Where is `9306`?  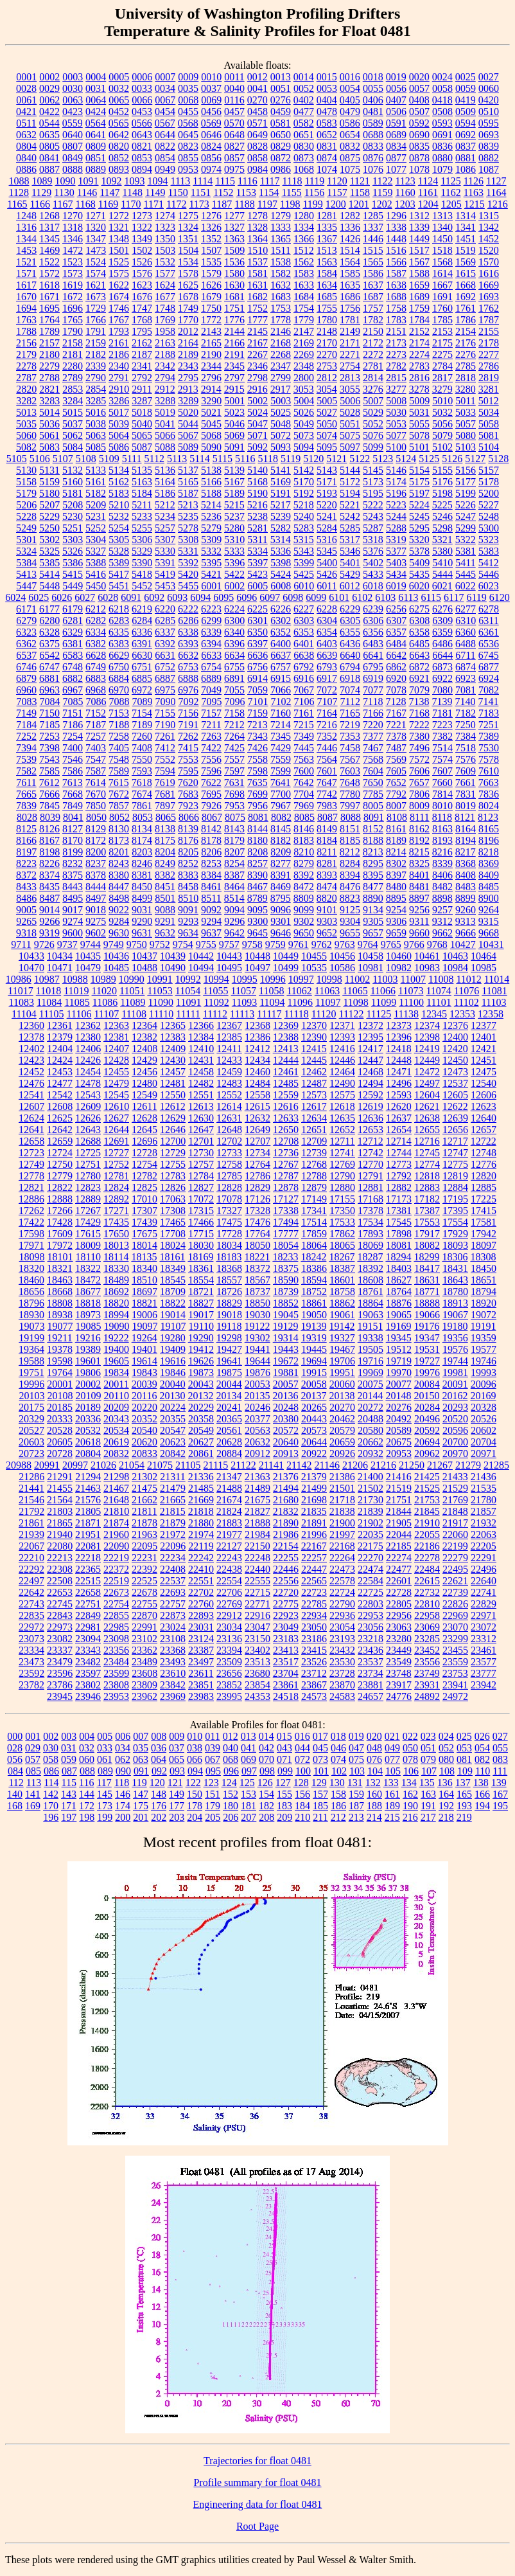
9306 is located at coordinates (396, 921).